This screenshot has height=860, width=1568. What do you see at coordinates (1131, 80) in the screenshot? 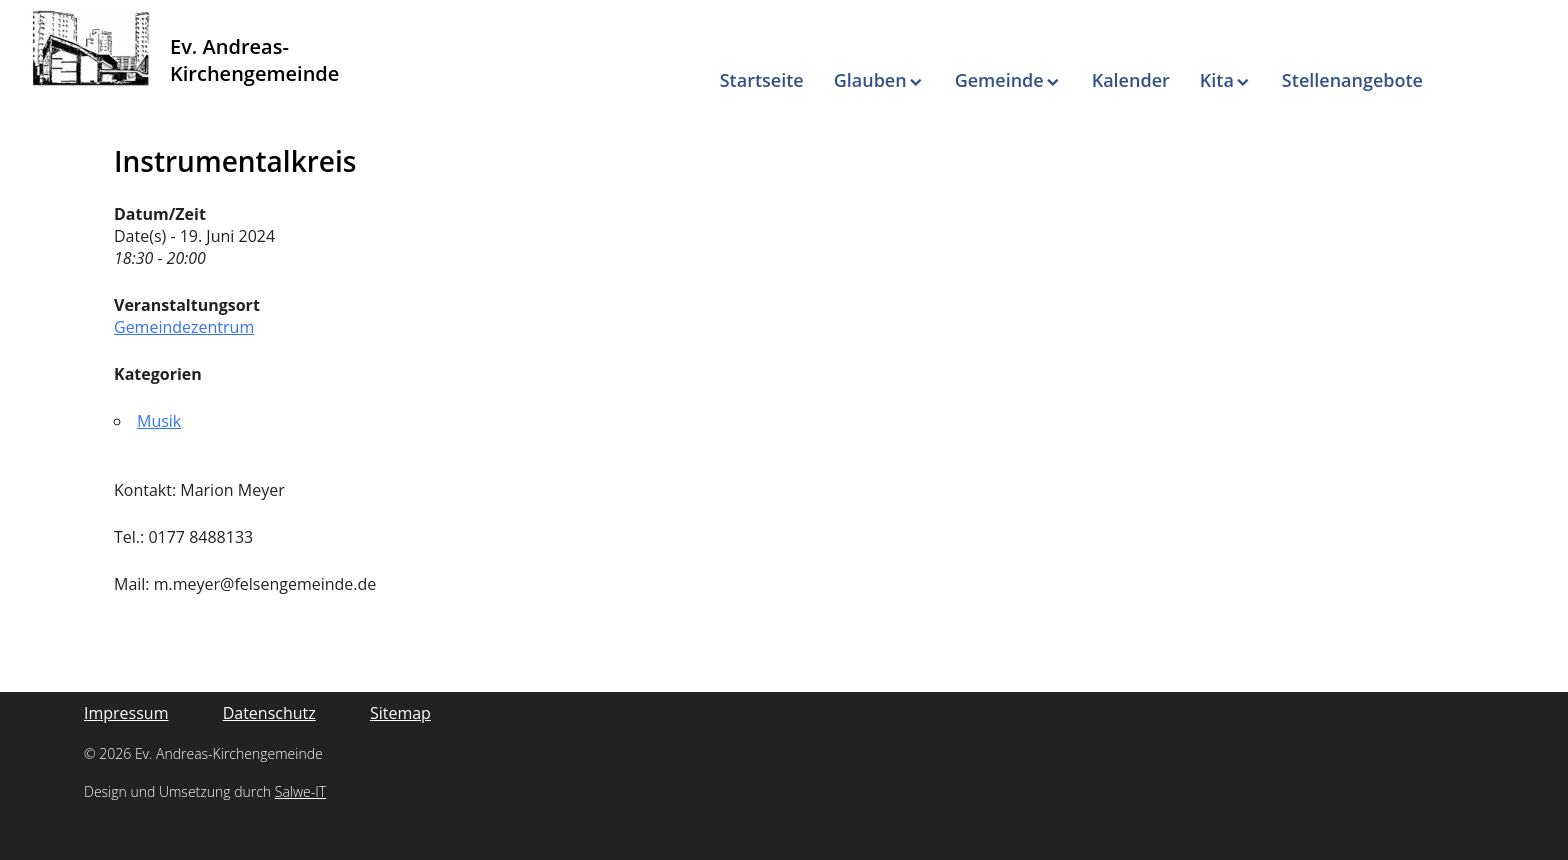
I see `Kalender` at bounding box center [1131, 80].